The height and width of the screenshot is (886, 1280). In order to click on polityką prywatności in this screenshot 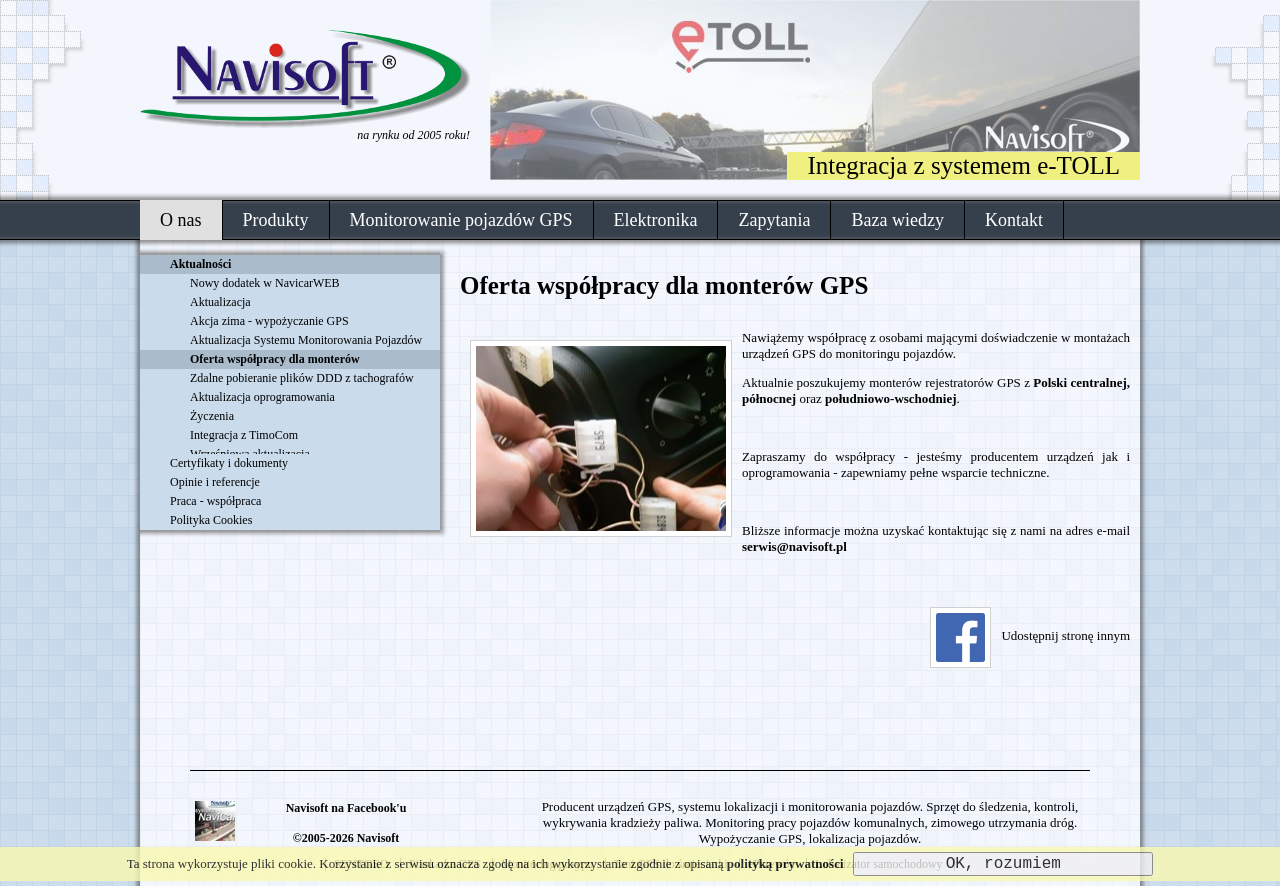, I will do `click(785, 863)`.